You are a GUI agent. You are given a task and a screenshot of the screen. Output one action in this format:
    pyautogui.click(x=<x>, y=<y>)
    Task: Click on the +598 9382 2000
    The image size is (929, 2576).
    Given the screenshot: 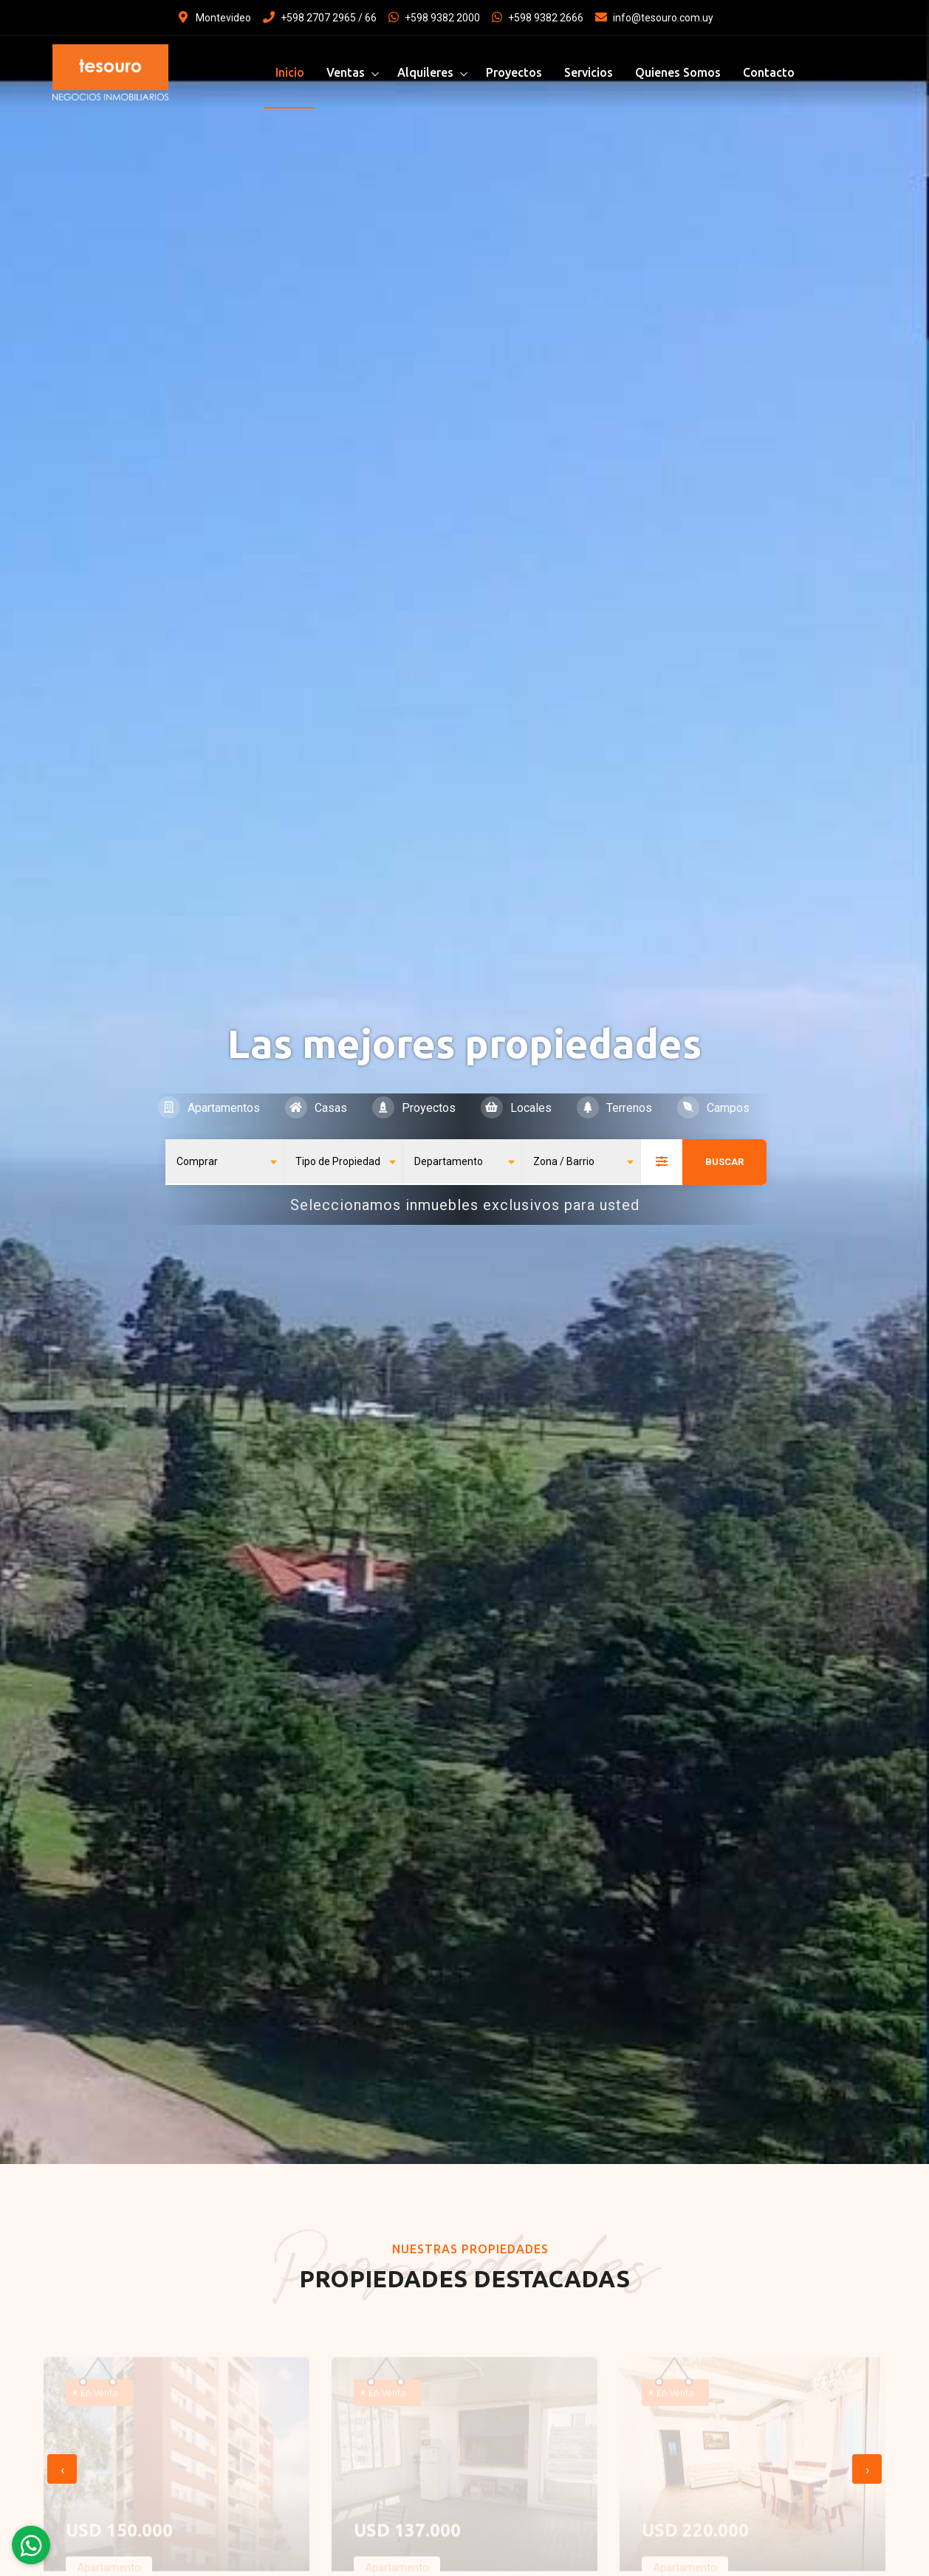 What is the action you would take?
    pyautogui.click(x=434, y=18)
    